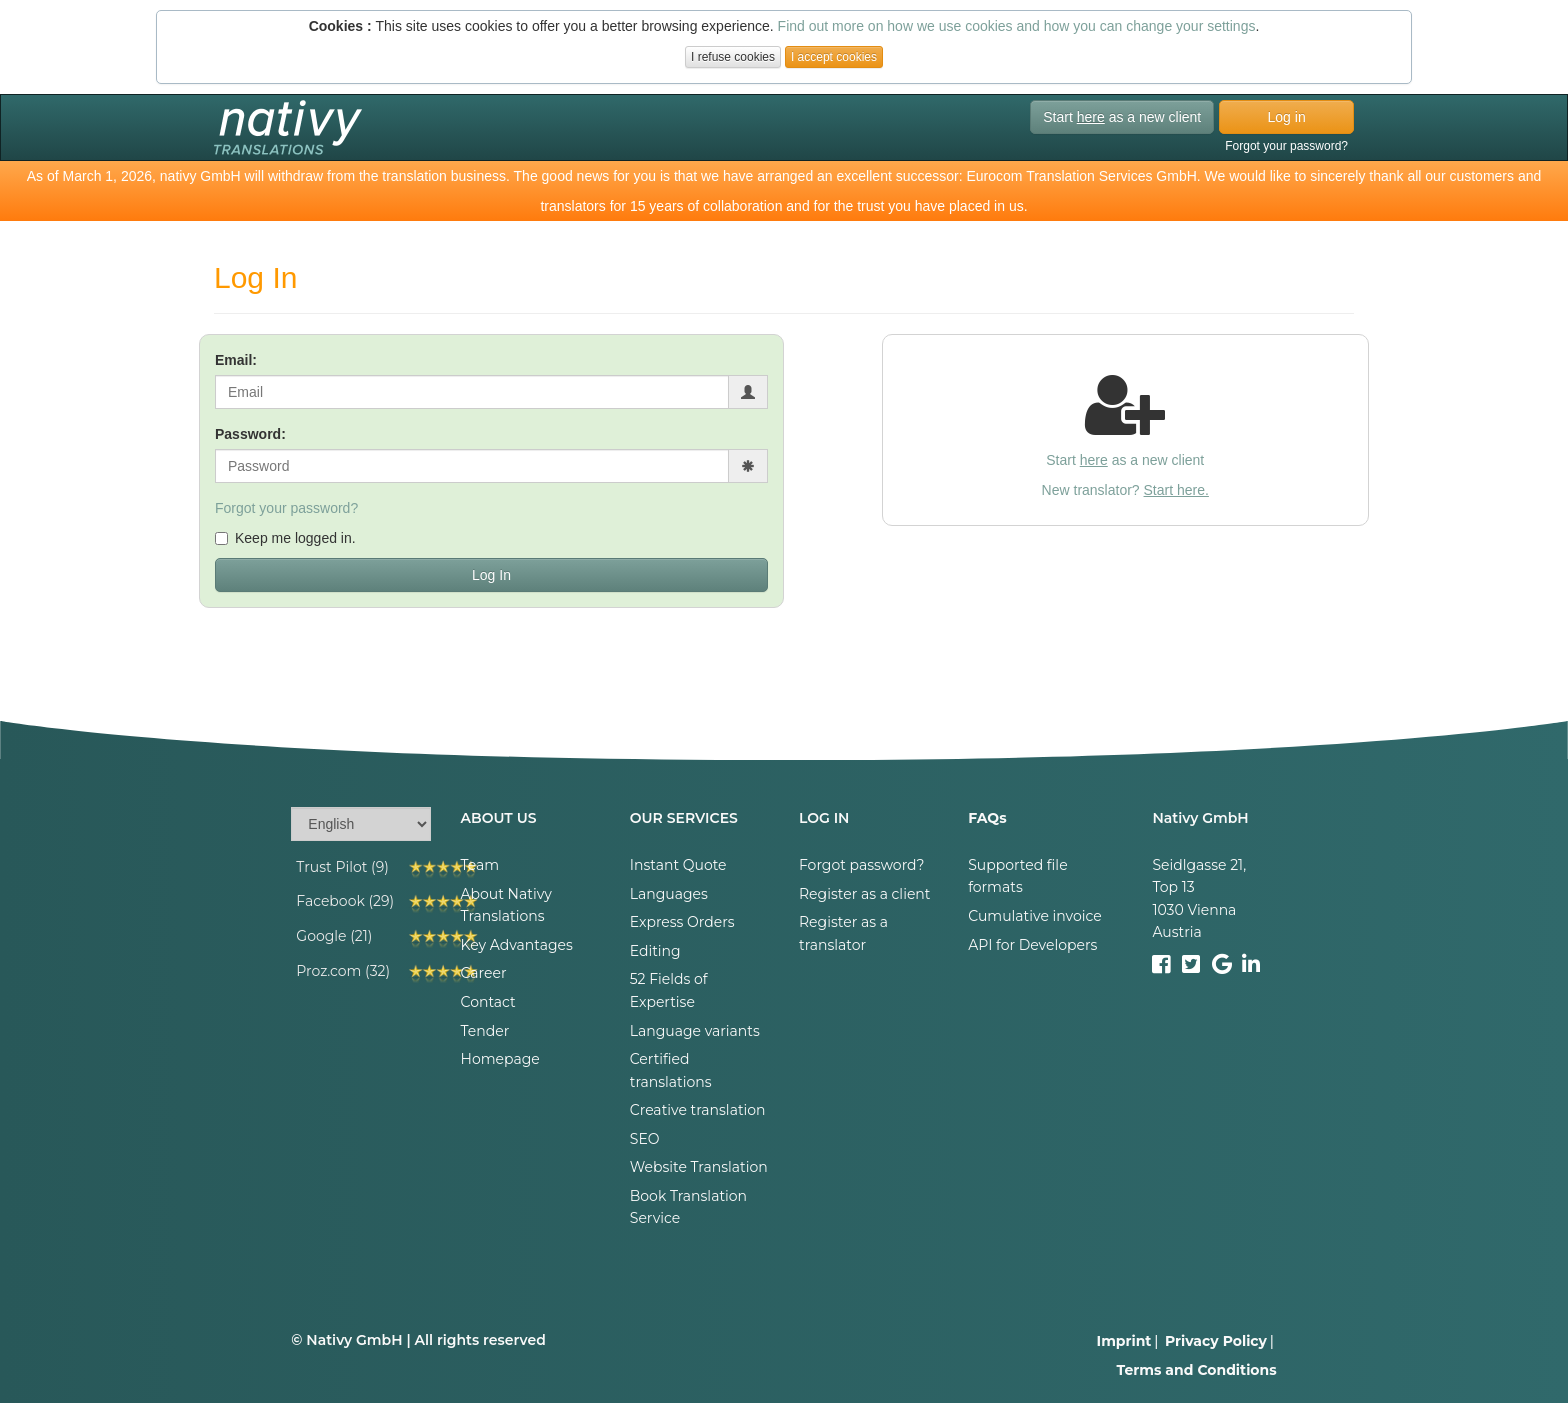 The width and height of the screenshot is (1568, 1403). What do you see at coordinates (250, 434) in the screenshot?
I see `Password:` at bounding box center [250, 434].